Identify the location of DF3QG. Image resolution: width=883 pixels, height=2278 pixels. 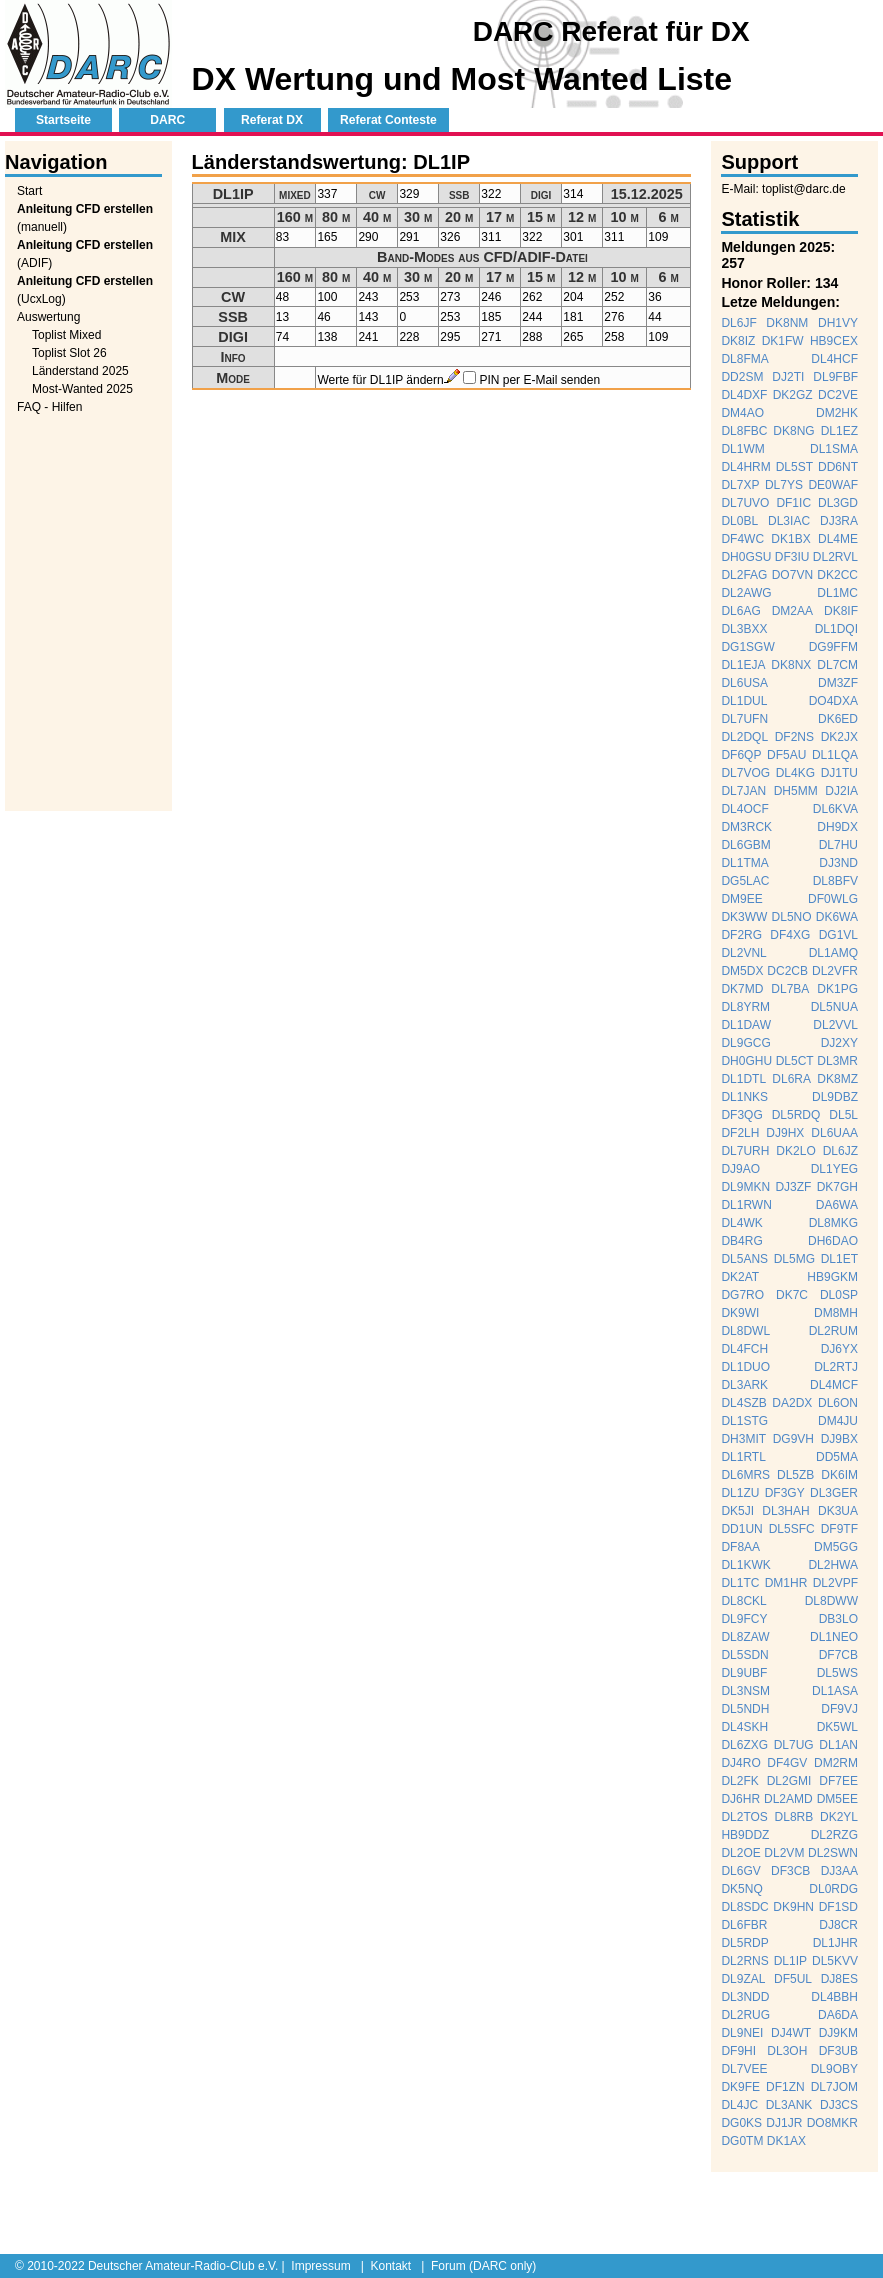
(741, 1115).